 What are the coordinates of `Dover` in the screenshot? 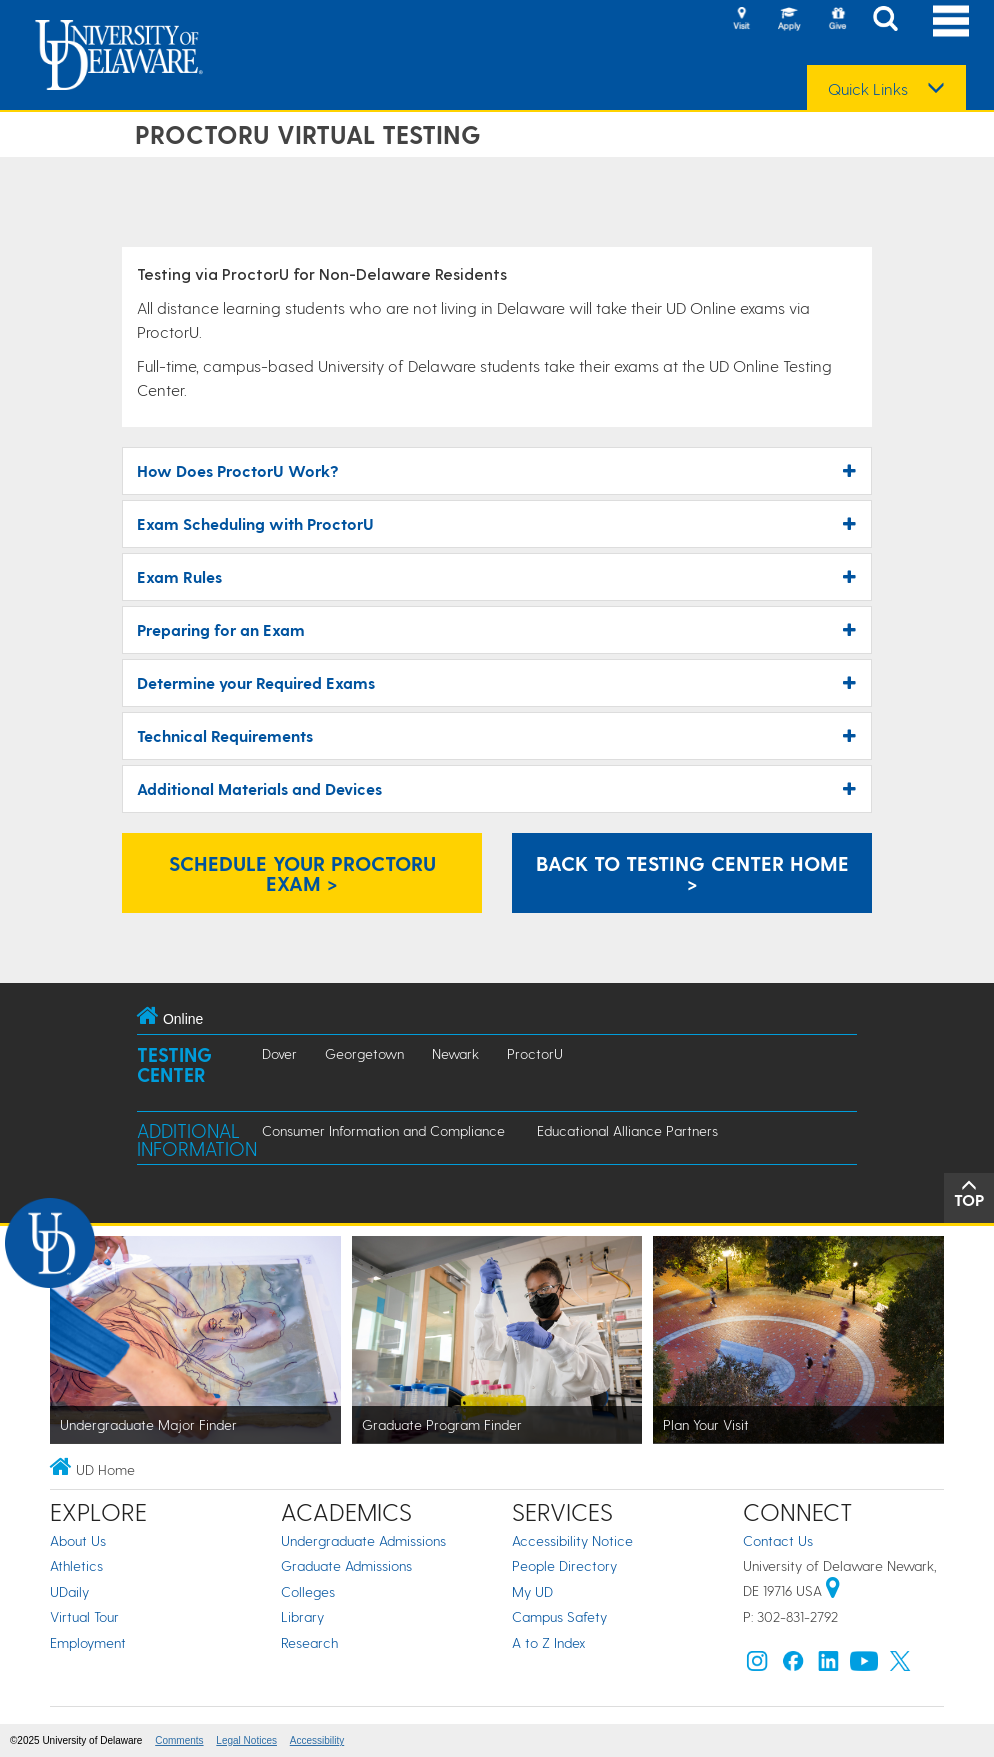 It's located at (279, 1053).